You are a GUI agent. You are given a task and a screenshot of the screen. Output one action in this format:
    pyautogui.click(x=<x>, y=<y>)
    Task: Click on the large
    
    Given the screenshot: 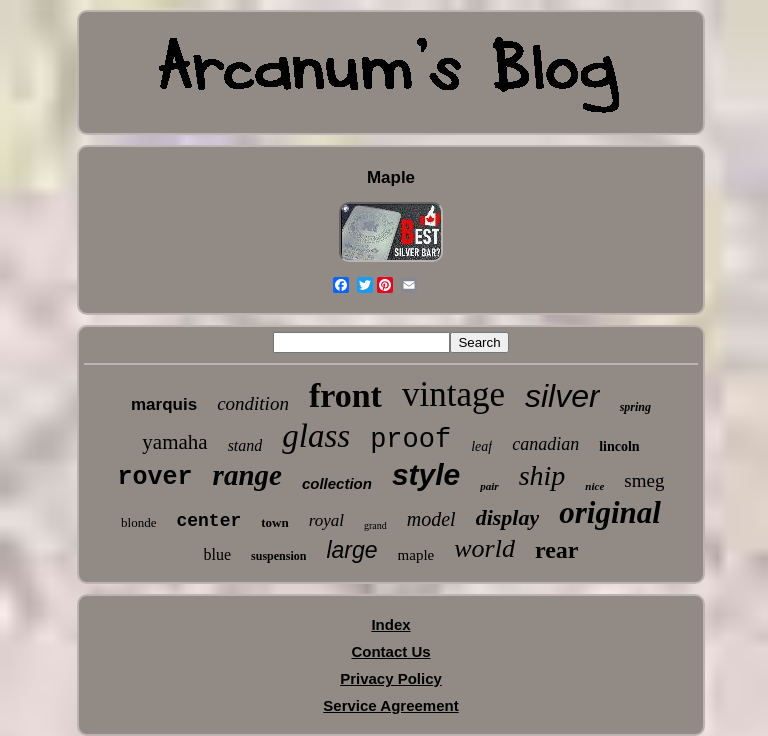 What is the action you would take?
    pyautogui.click(x=351, y=550)
    